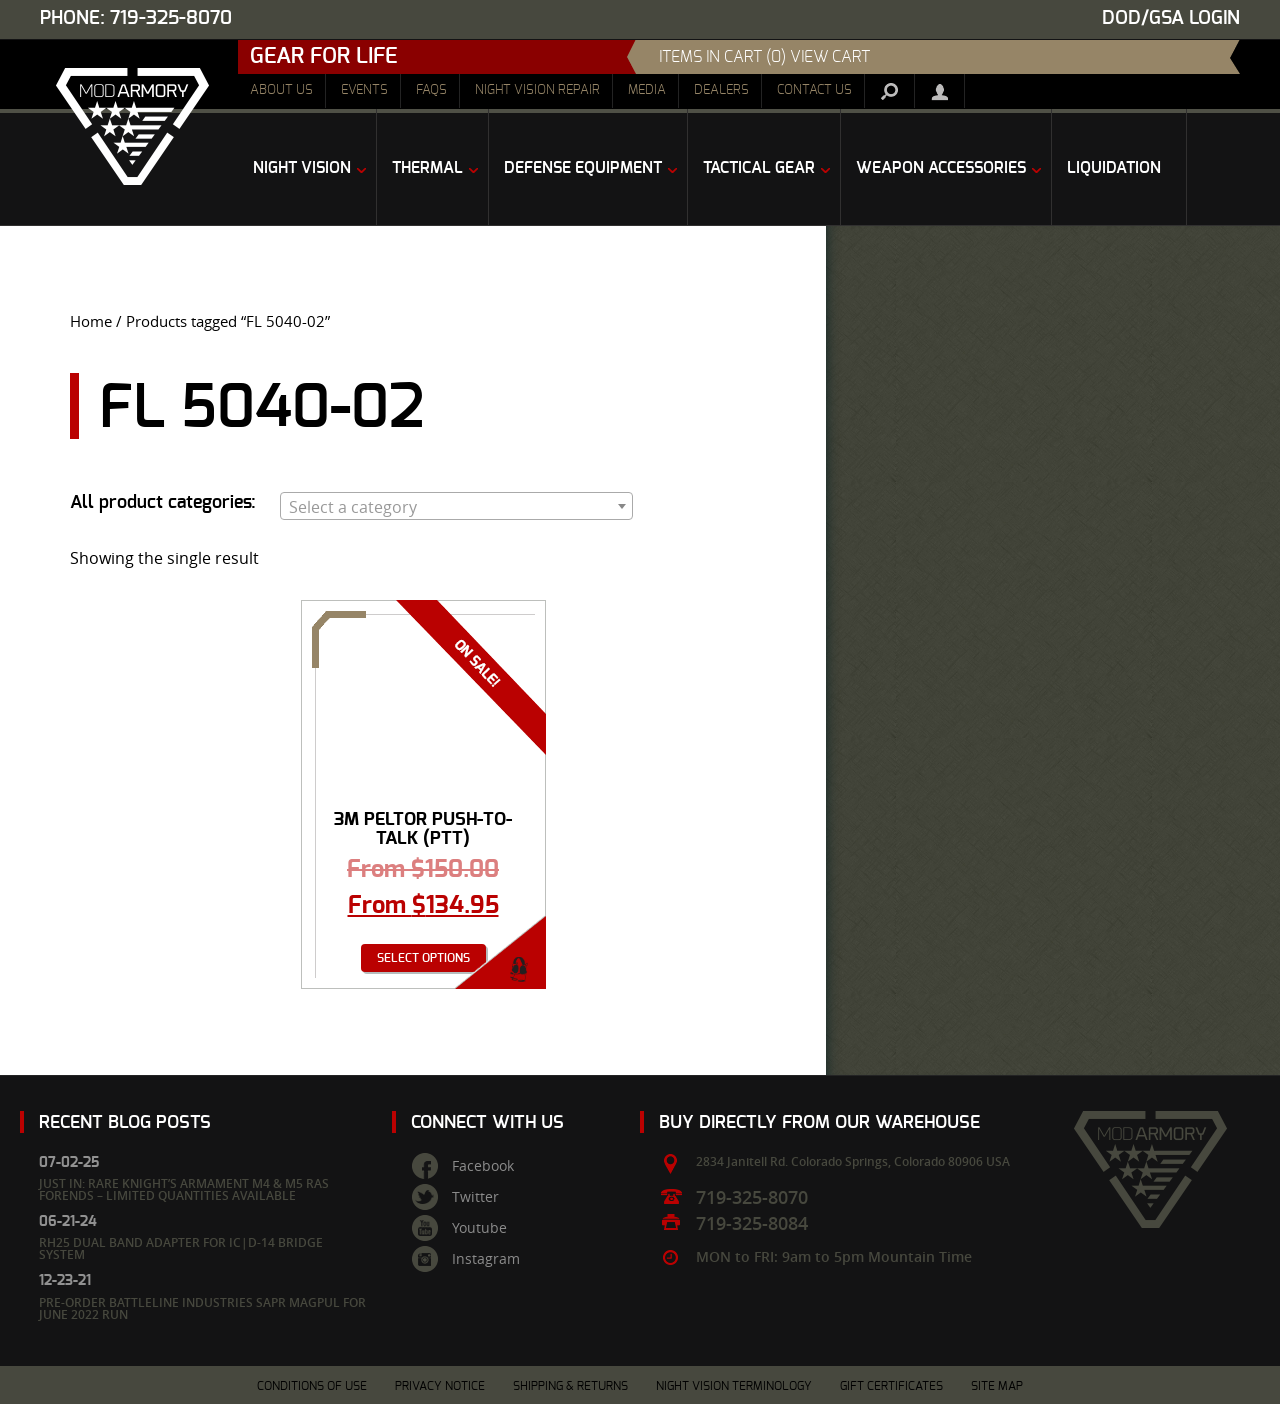 The width and height of the screenshot is (1280, 1404). What do you see at coordinates (570, 1386) in the screenshot?
I see `Shipping & Returns` at bounding box center [570, 1386].